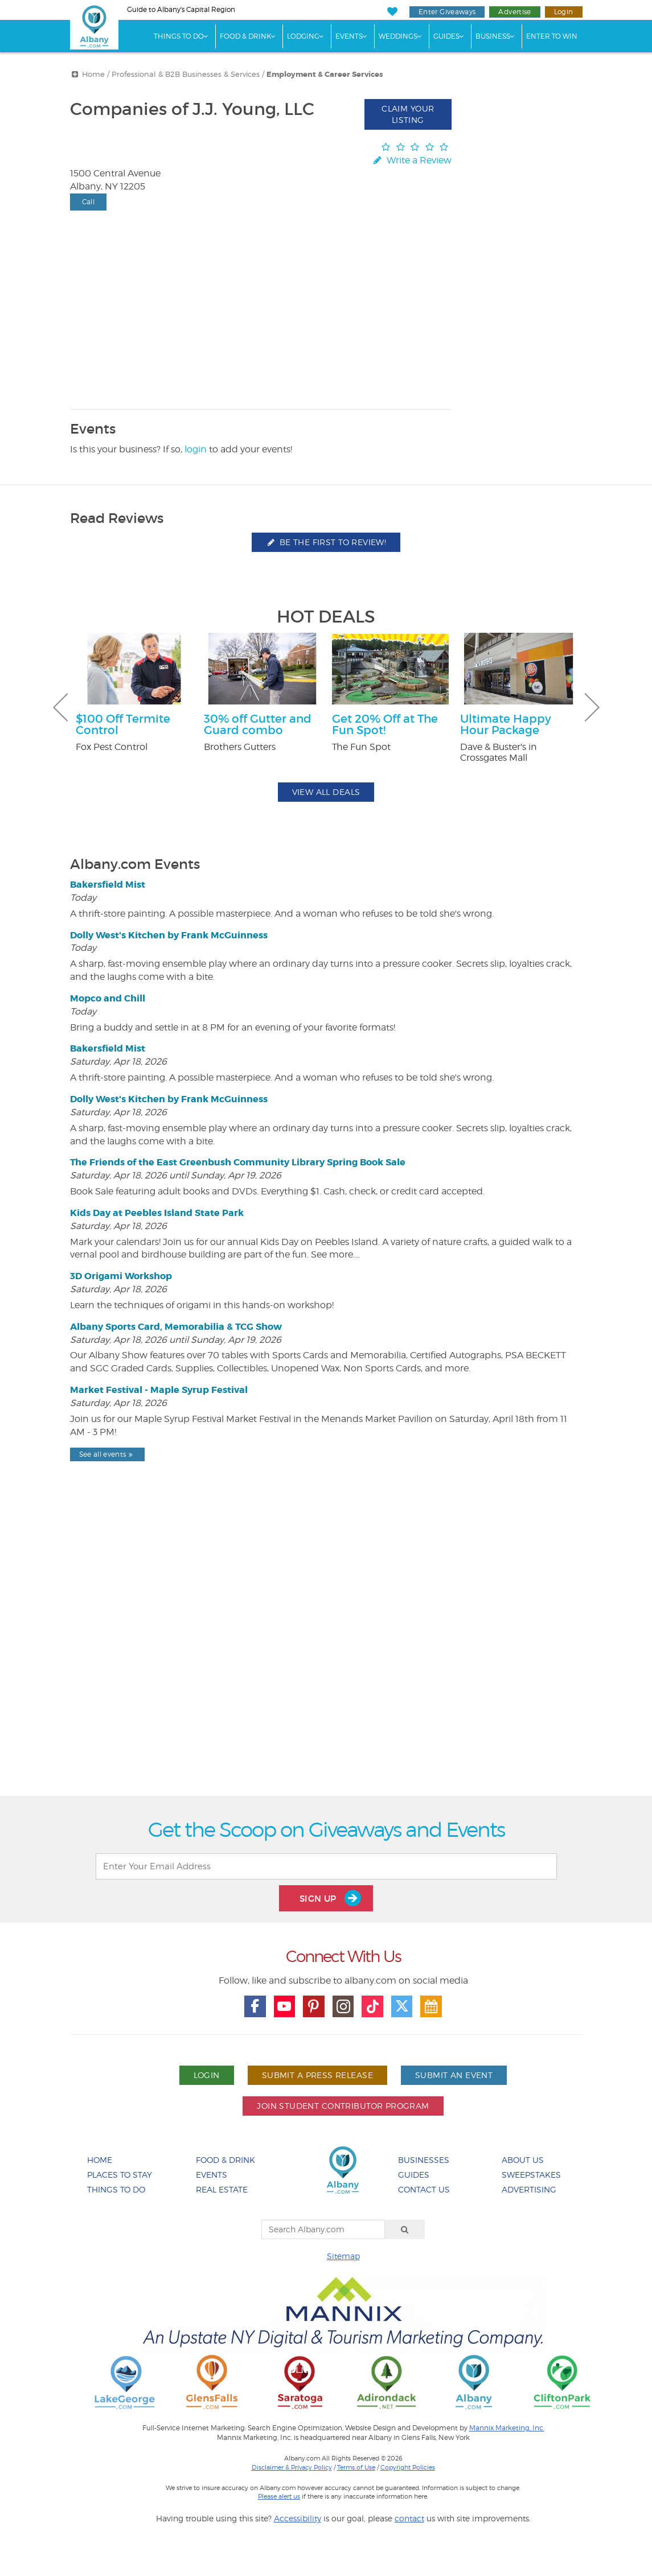 The width and height of the screenshot is (652, 2576). Describe the element at coordinates (317, 2075) in the screenshot. I see `Submit A Press Release` at that location.